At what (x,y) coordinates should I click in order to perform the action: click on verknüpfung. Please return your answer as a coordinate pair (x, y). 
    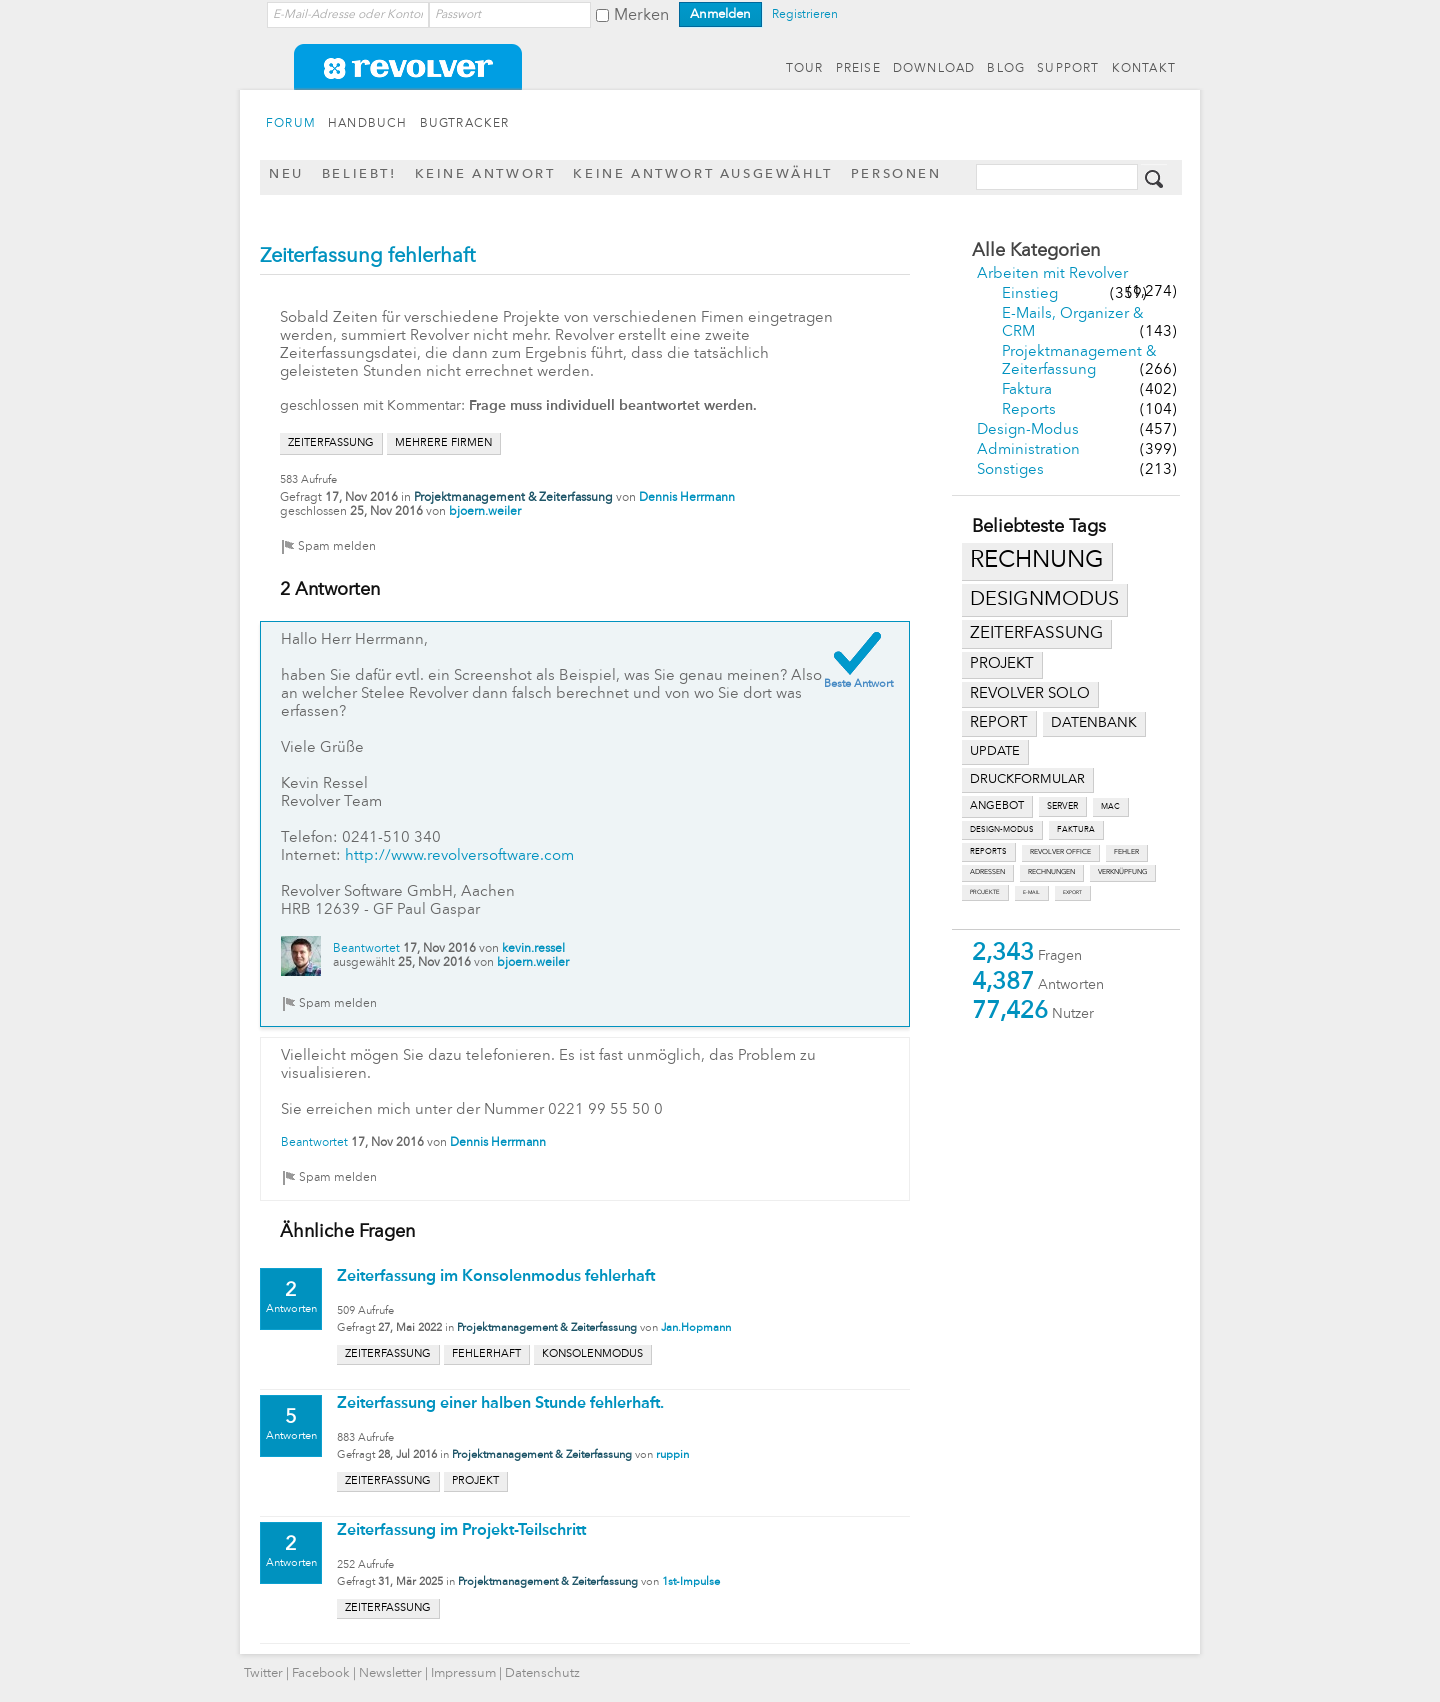
    Looking at the image, I should click on (1122, 872).